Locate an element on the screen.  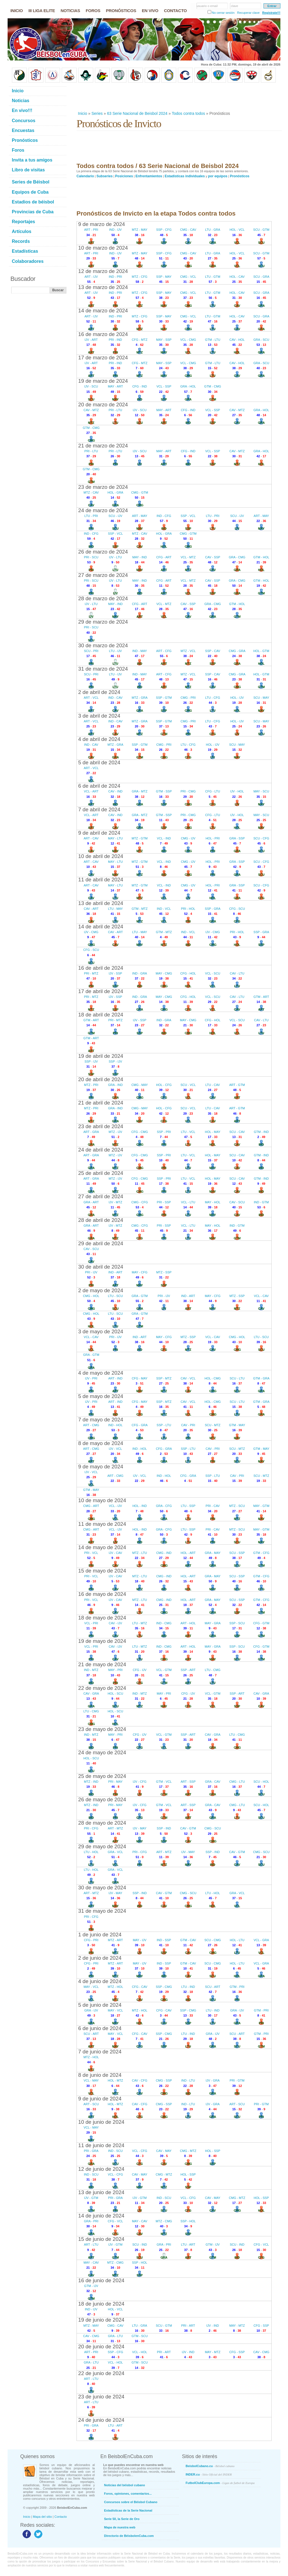
8 de mayo de 2024 is located at coordinates (100, 1443).